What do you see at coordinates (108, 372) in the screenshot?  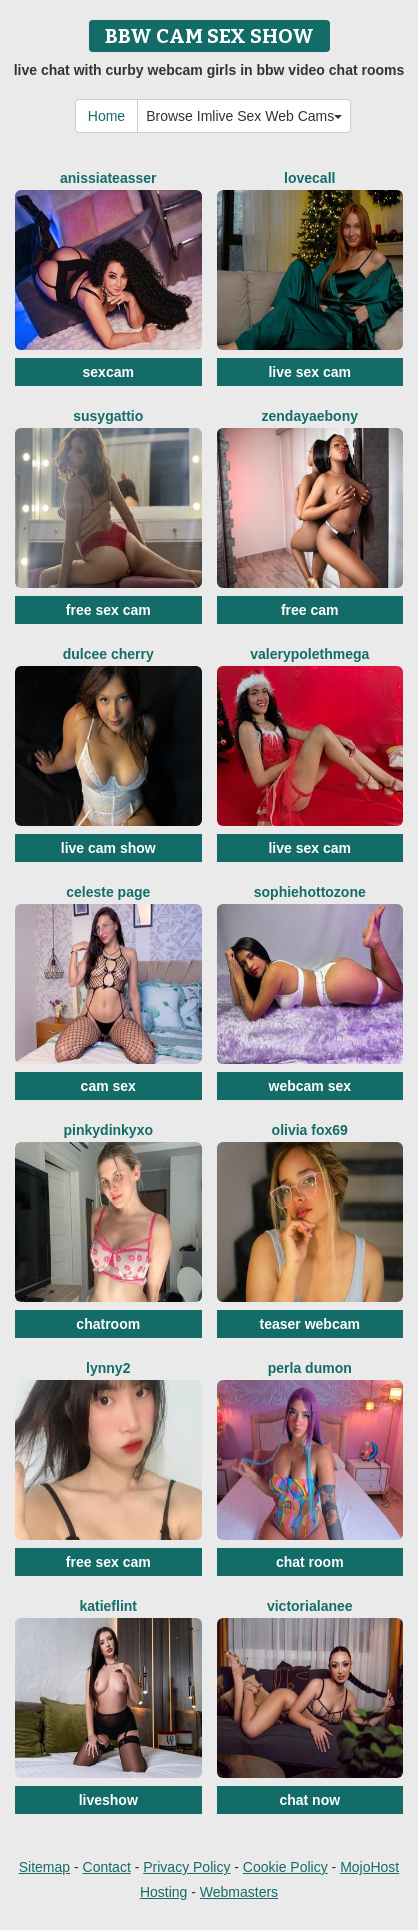 I see `sexcam` at bounding box center [108, 372].